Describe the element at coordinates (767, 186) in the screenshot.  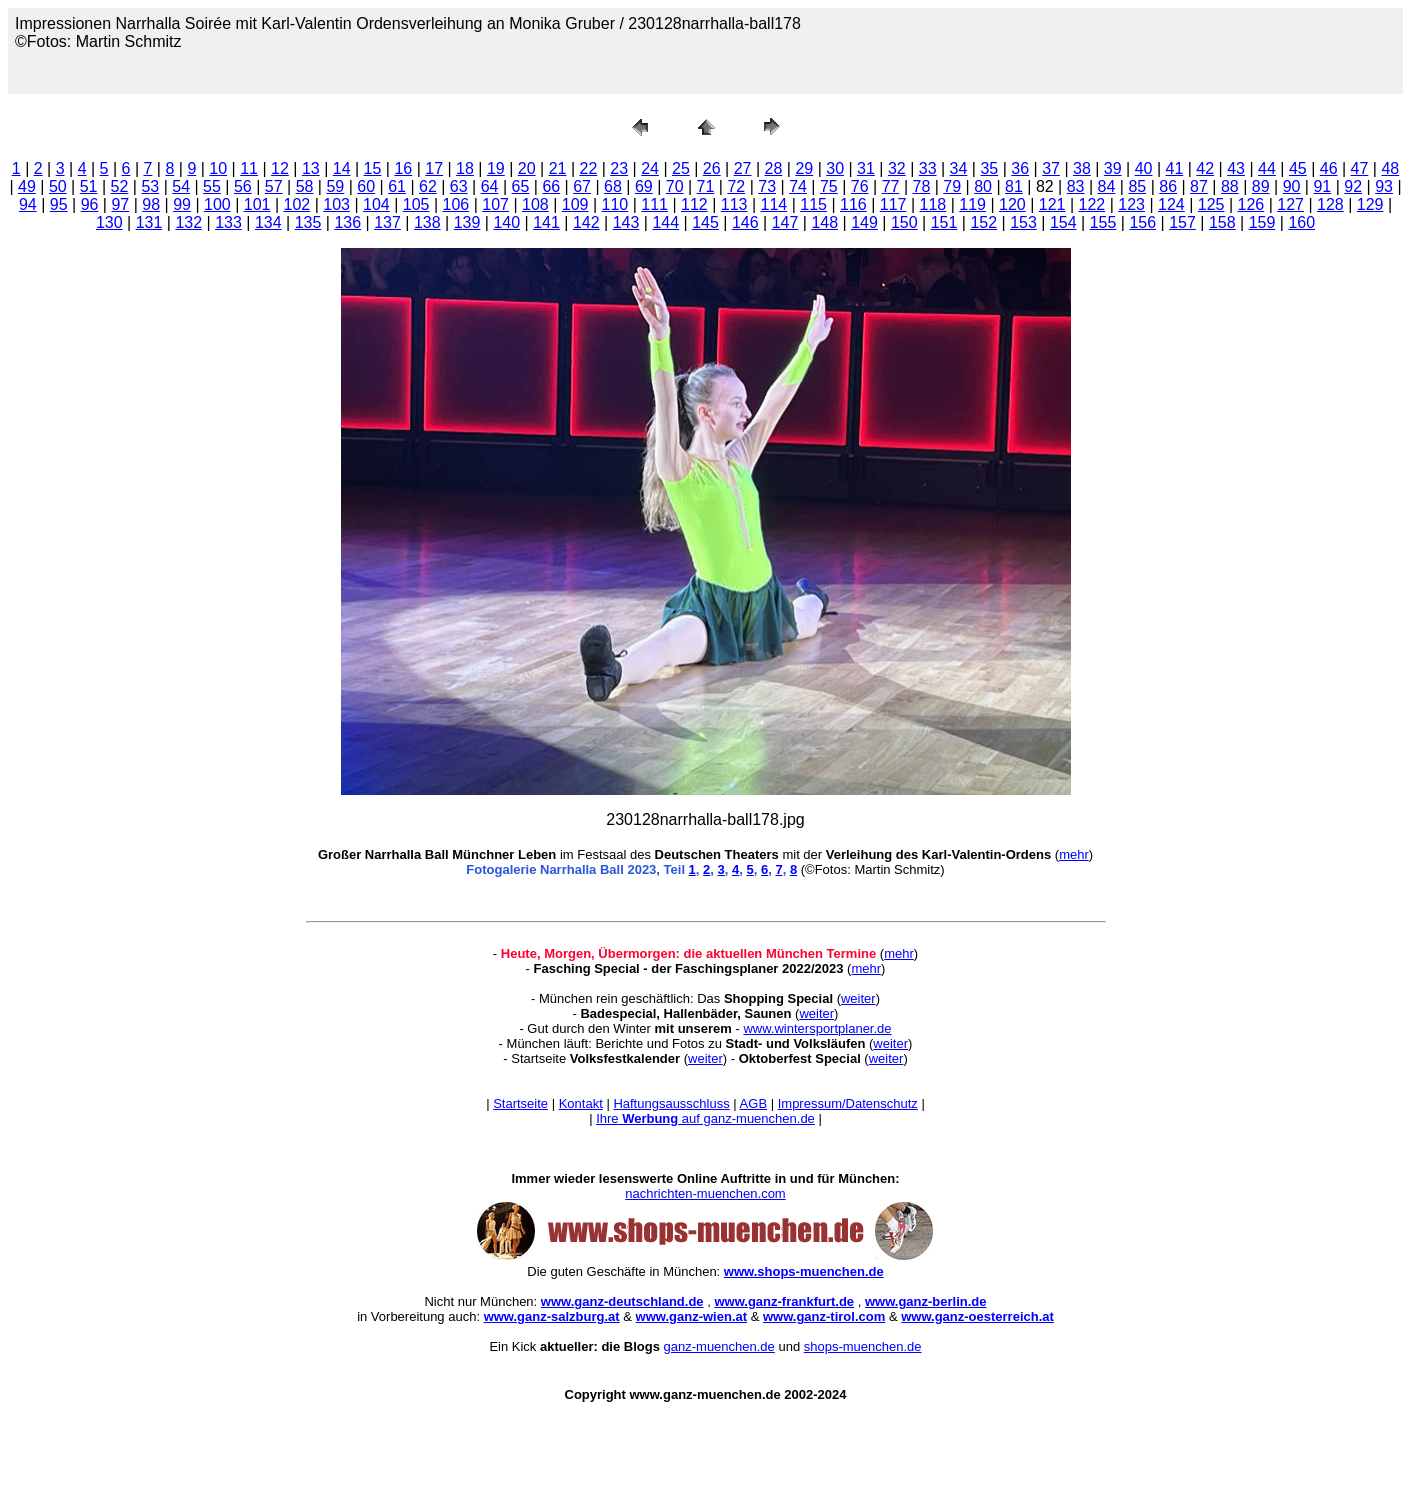
I see `73` at that location.